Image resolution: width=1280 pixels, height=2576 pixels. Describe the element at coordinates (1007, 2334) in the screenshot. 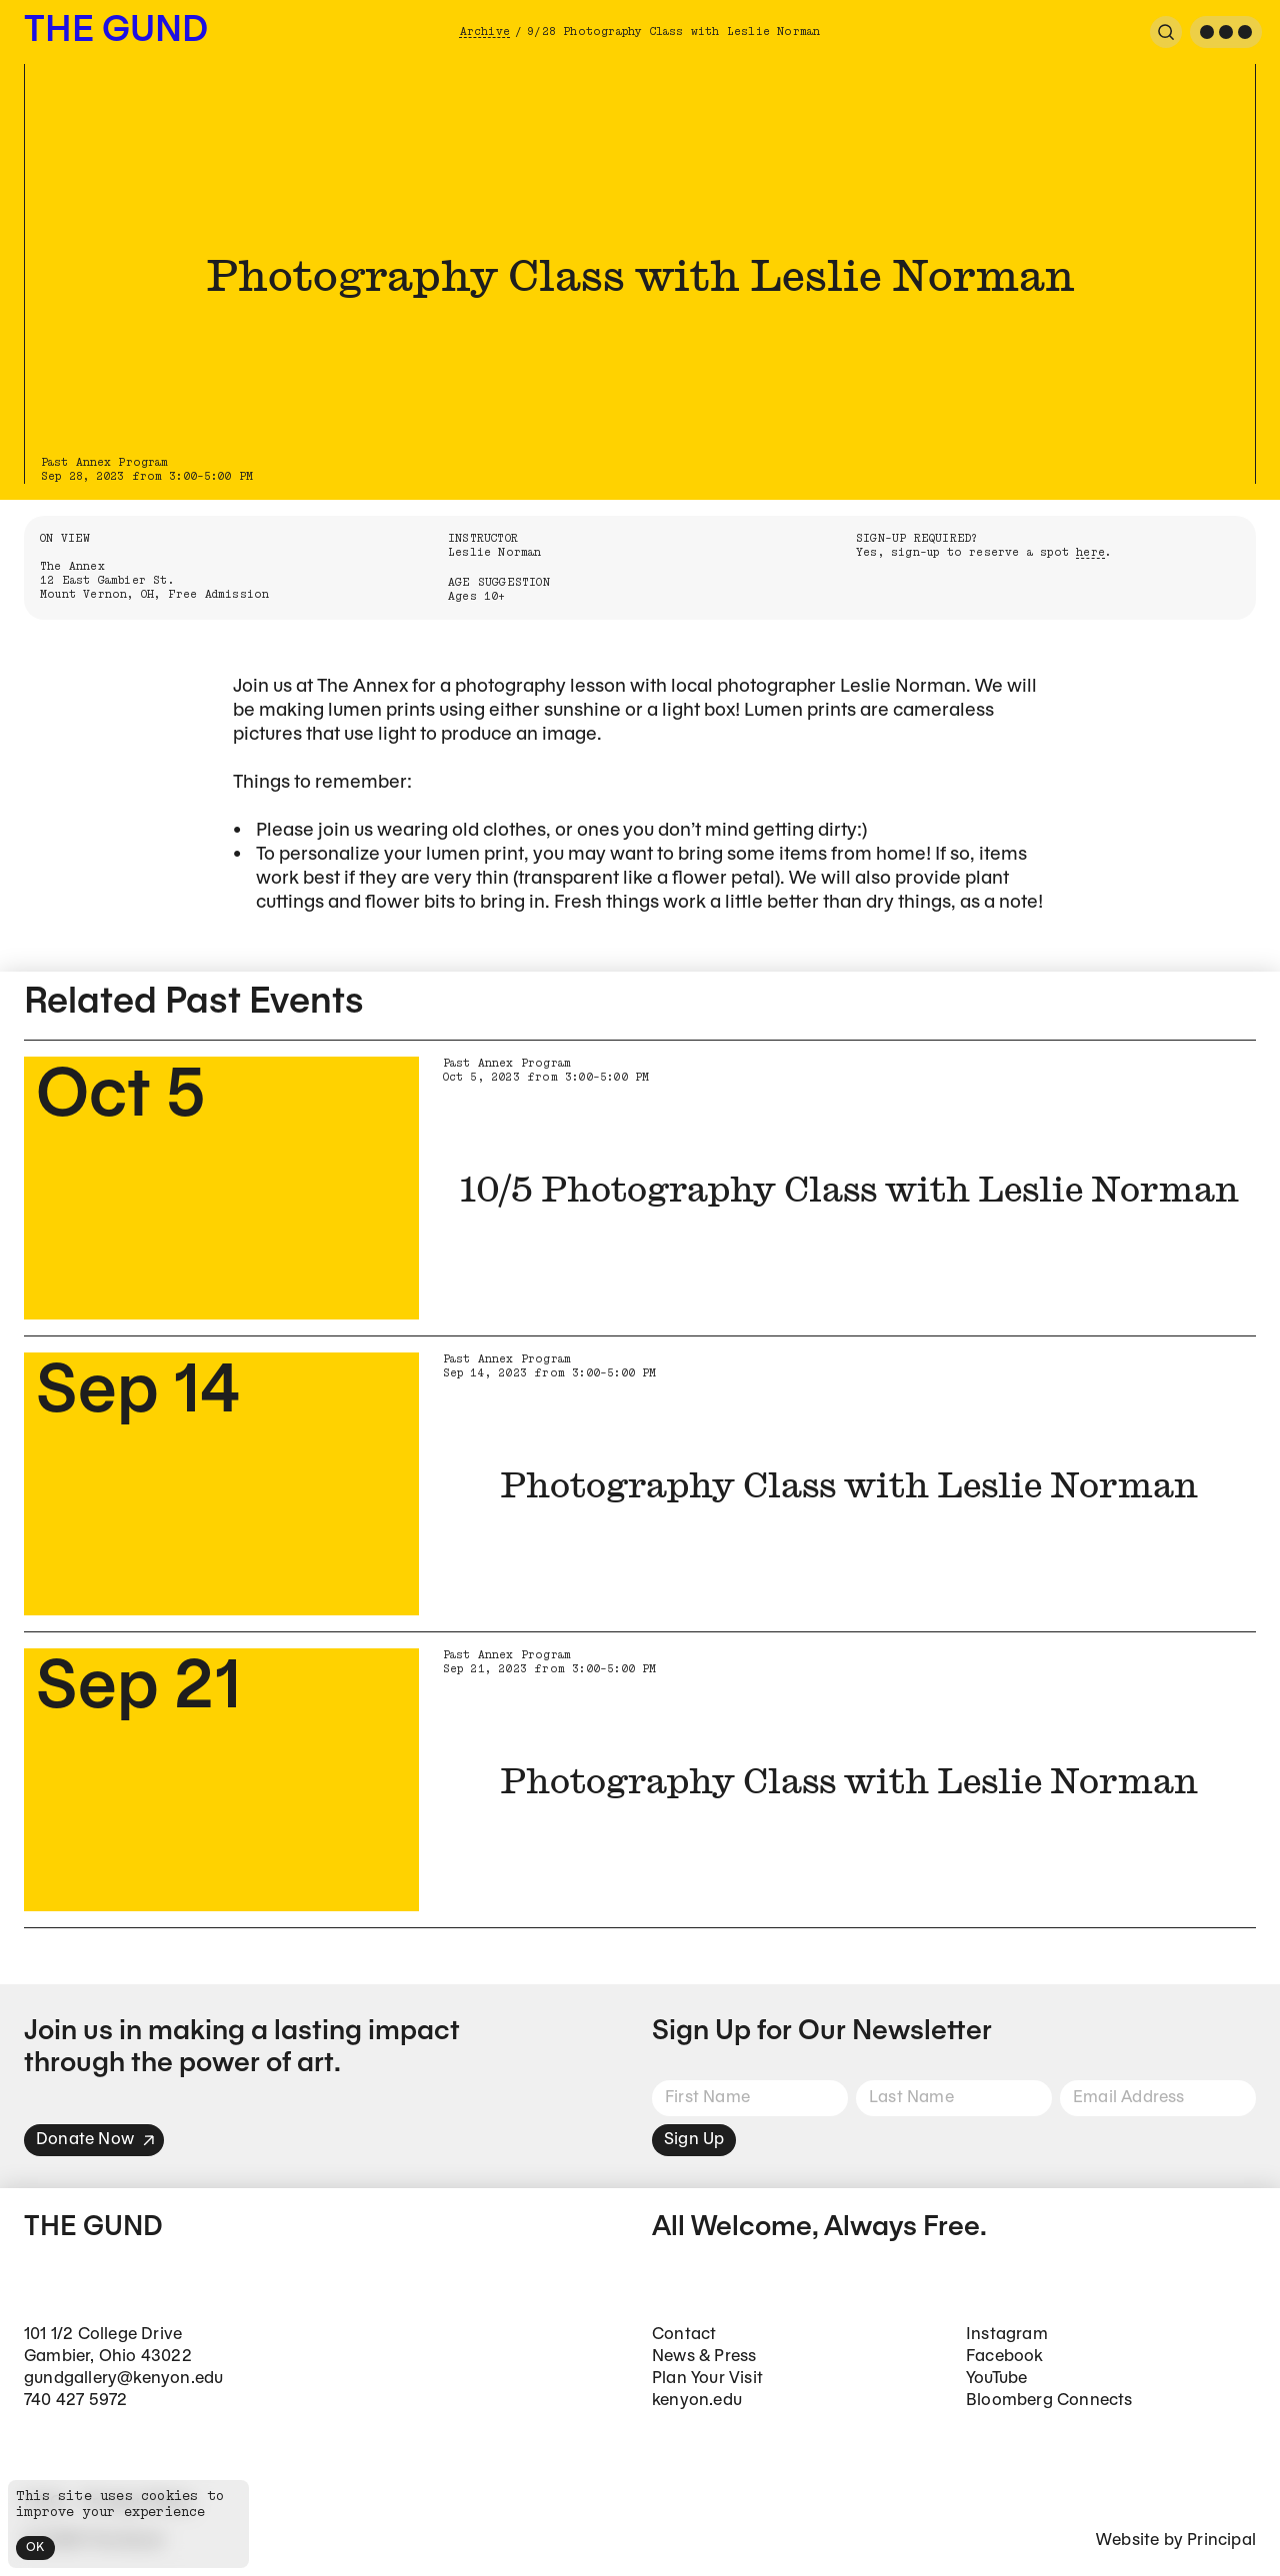

I see `Instagram` at that location.